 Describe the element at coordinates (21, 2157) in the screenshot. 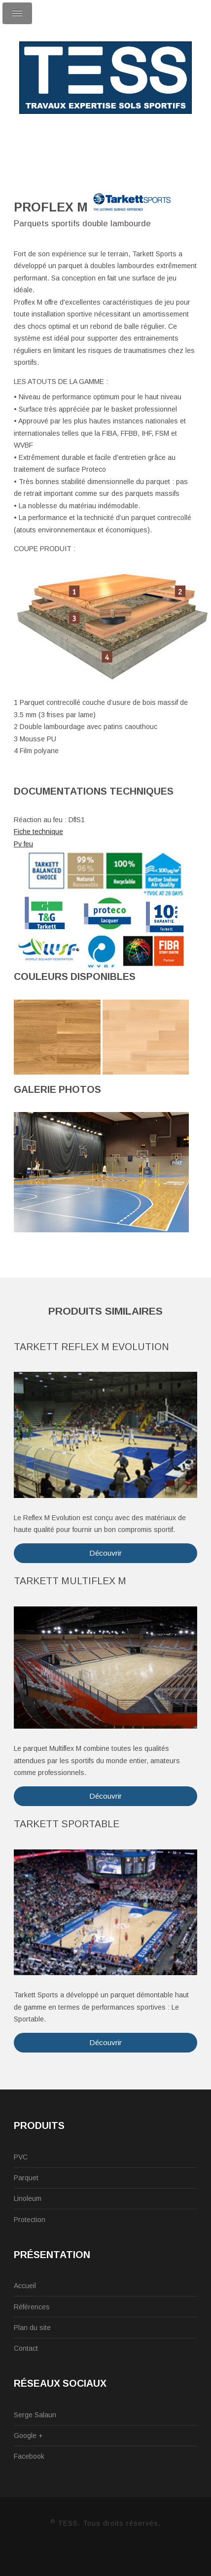

I see `PVC` at that location.